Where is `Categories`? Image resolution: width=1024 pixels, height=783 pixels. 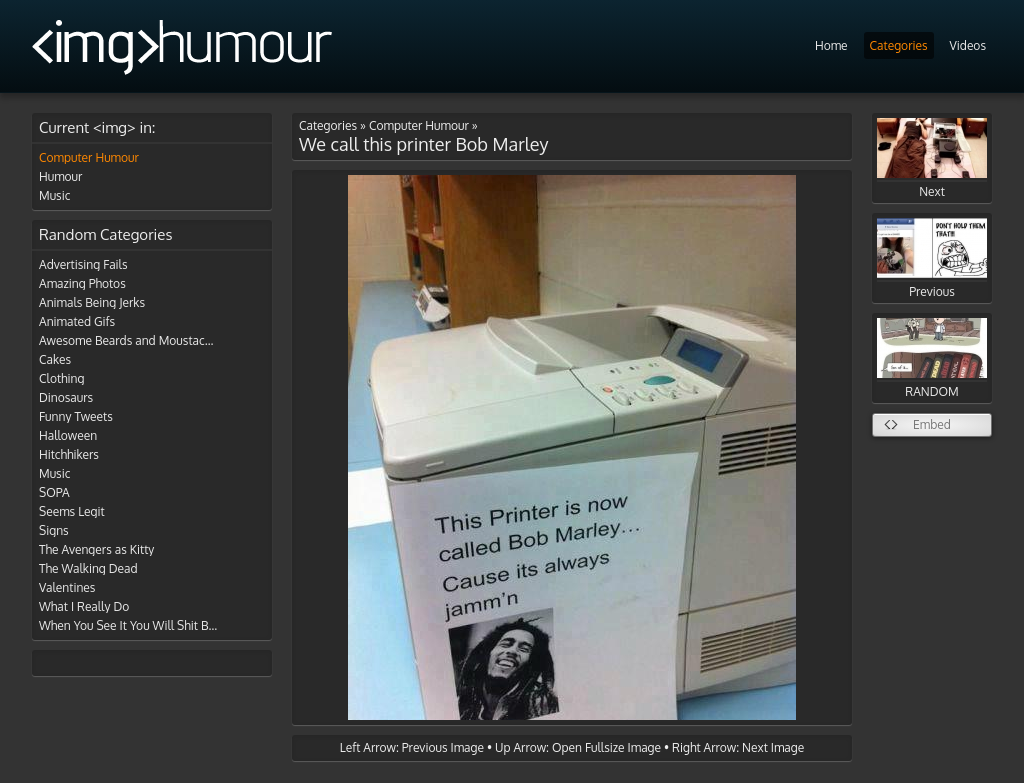 Categories is located at coordinates (899, 45).